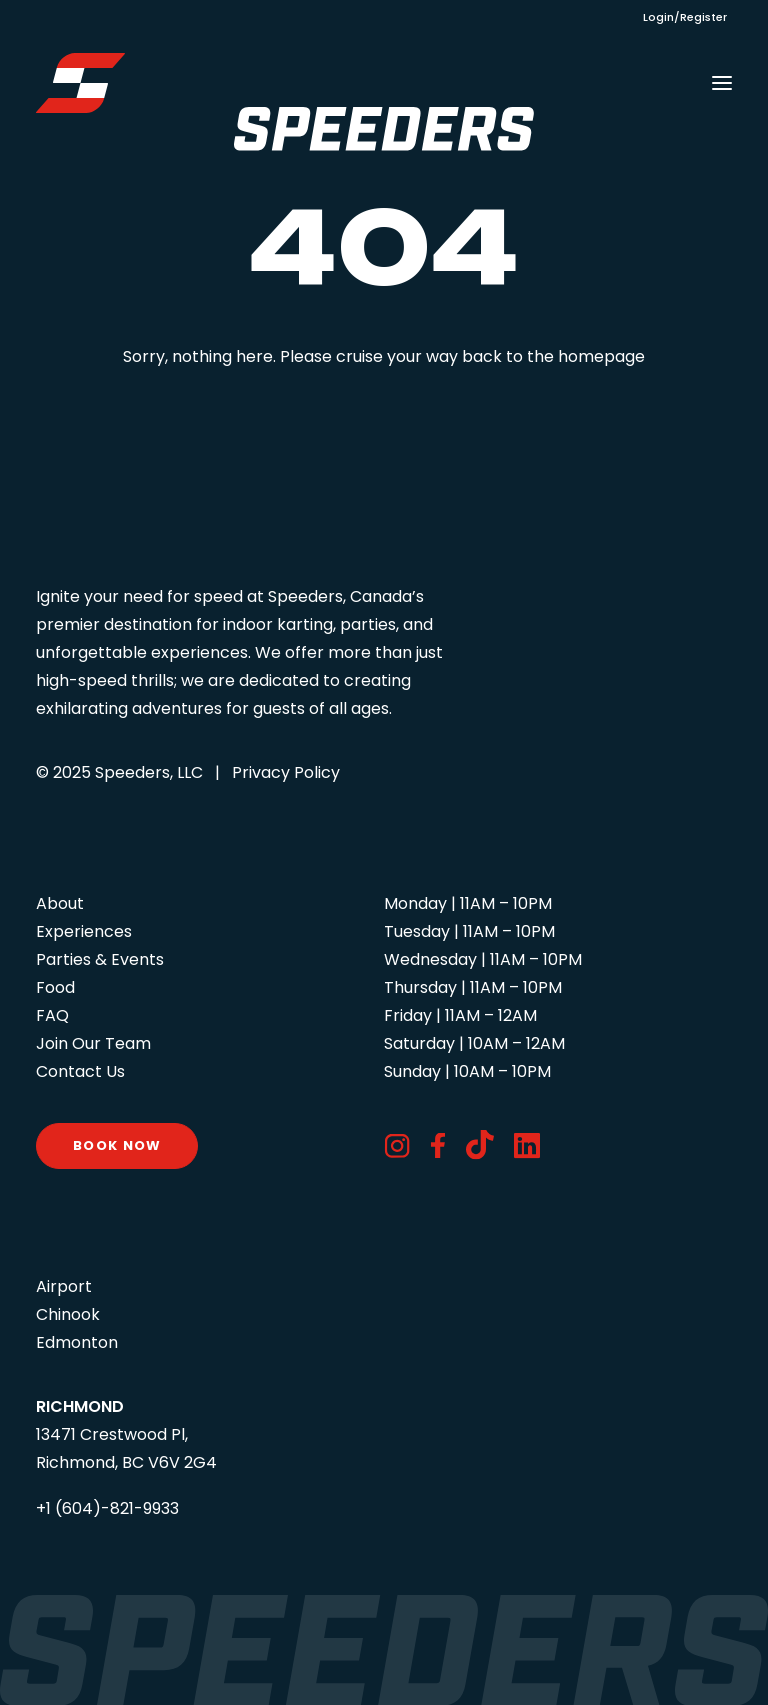 The width and height of the screenshot is (768, 1705). I want to click on [Speeders – Richmond], so click(80, 83).